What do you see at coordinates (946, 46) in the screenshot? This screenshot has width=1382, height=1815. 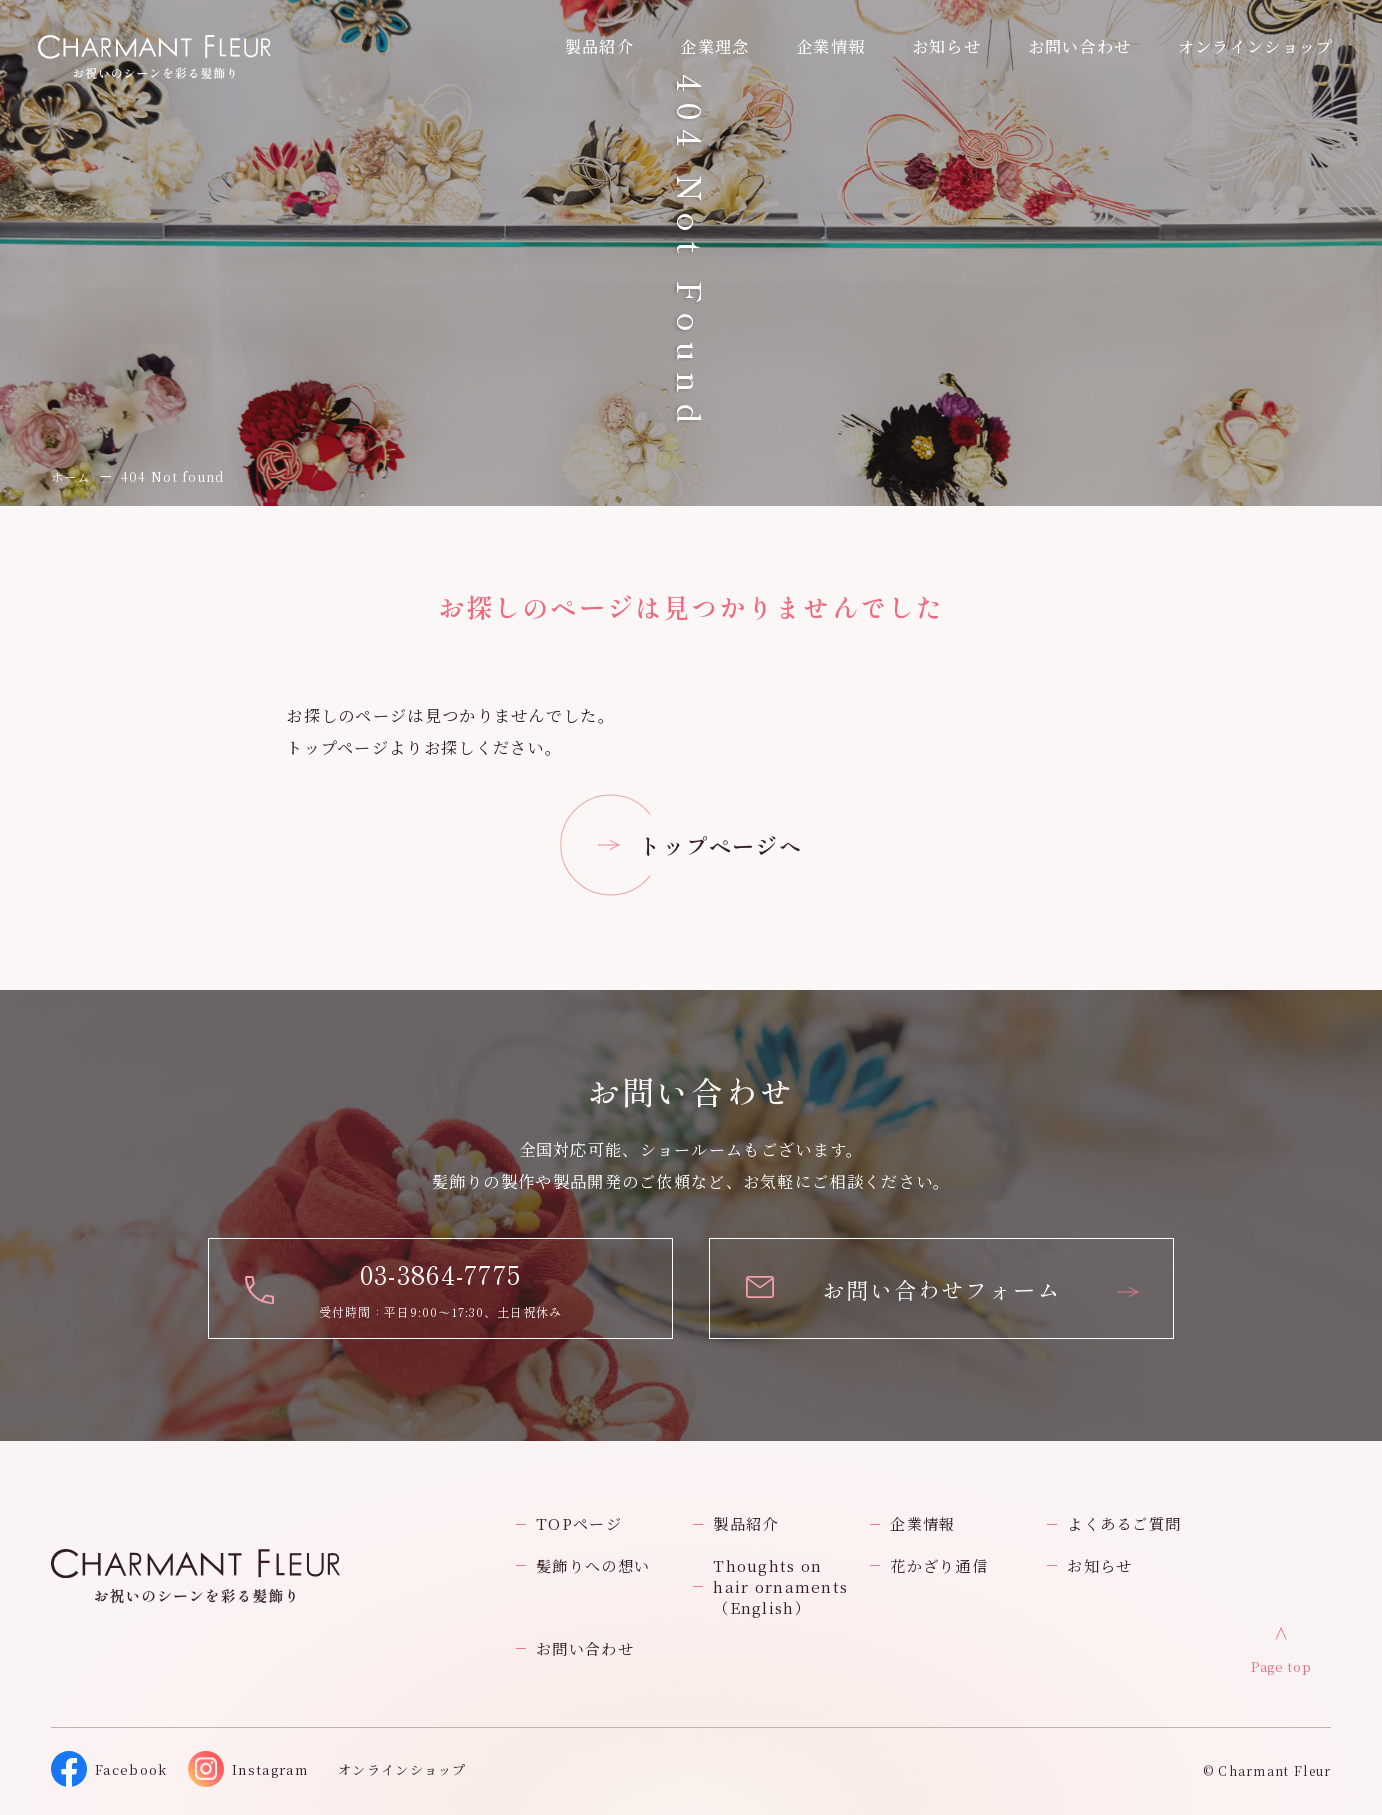 I see `お知らせ` at bounding box center [946, 46].